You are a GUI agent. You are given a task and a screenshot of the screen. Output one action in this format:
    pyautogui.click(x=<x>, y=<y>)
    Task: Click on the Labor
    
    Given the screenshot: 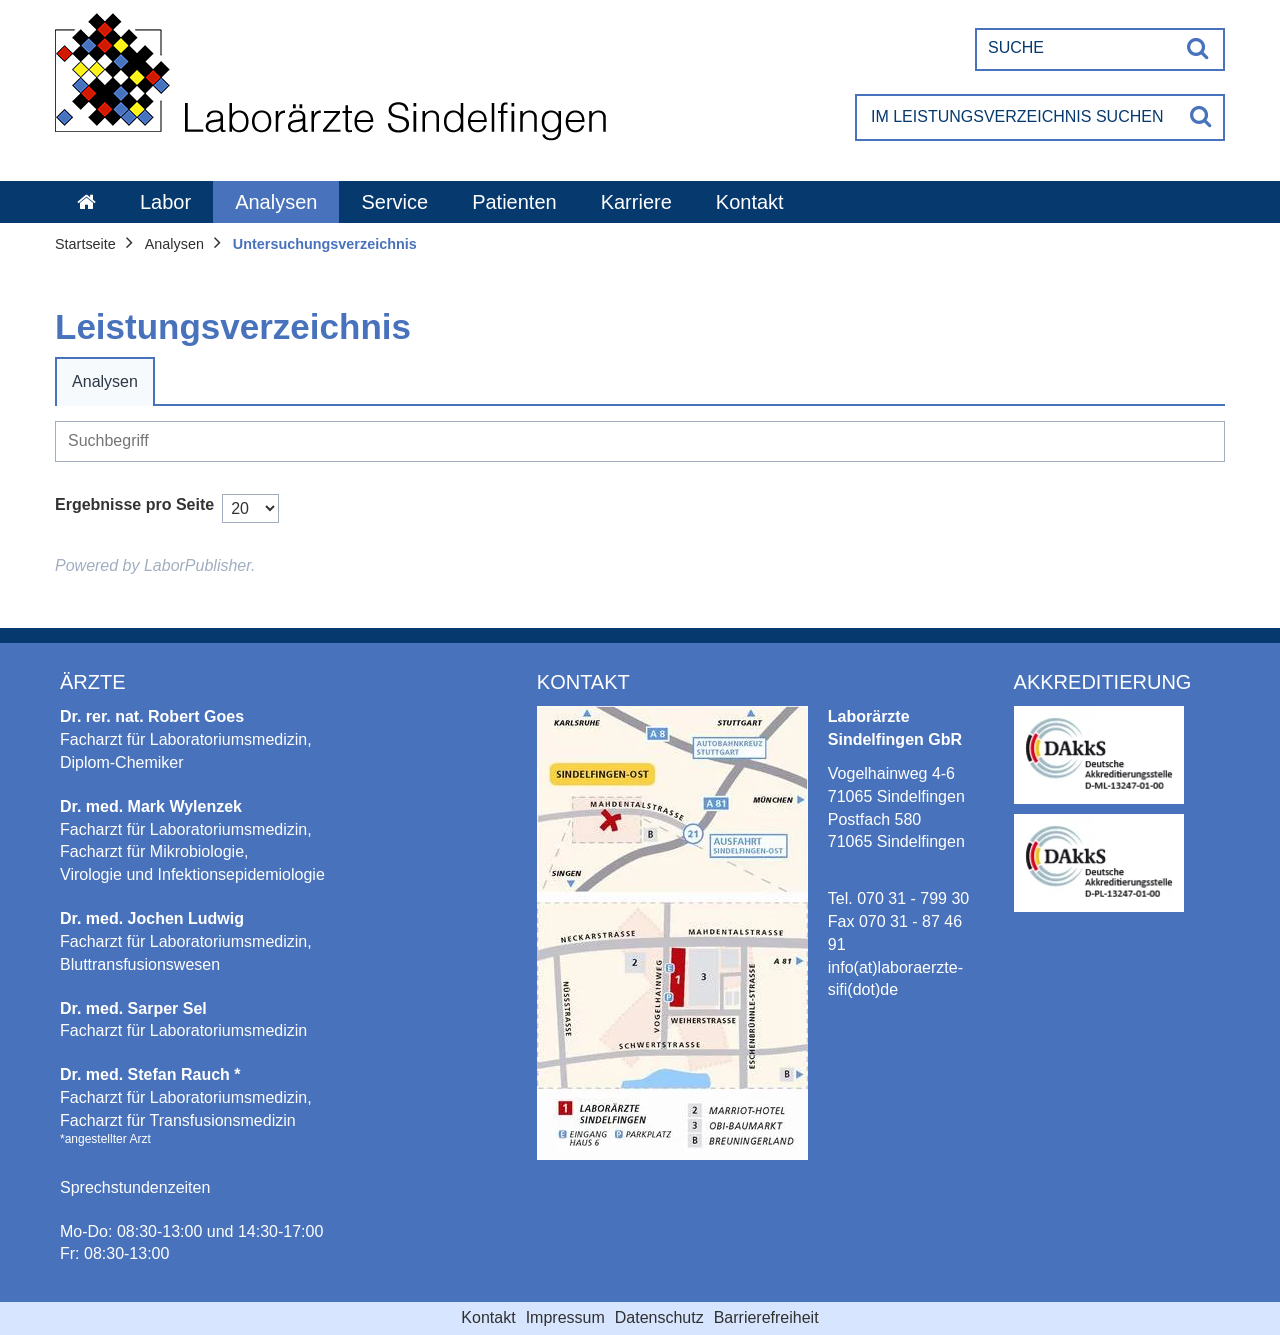 What is the action you would take?
    pyautogui.click(x=165, y=202)
    